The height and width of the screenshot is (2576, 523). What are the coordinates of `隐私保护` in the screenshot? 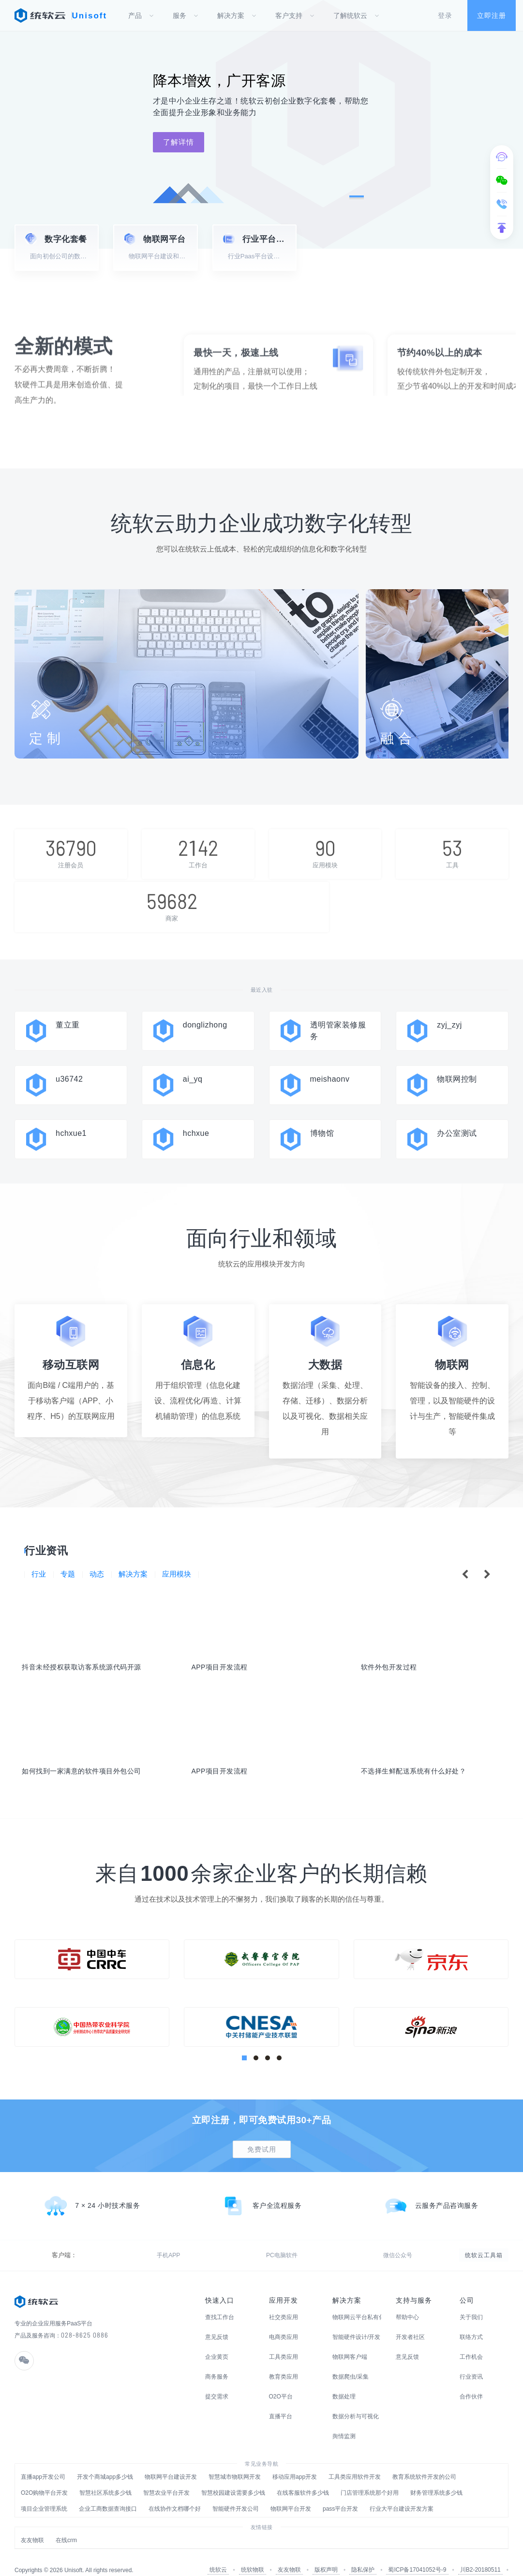 It's located at (362, 2551).